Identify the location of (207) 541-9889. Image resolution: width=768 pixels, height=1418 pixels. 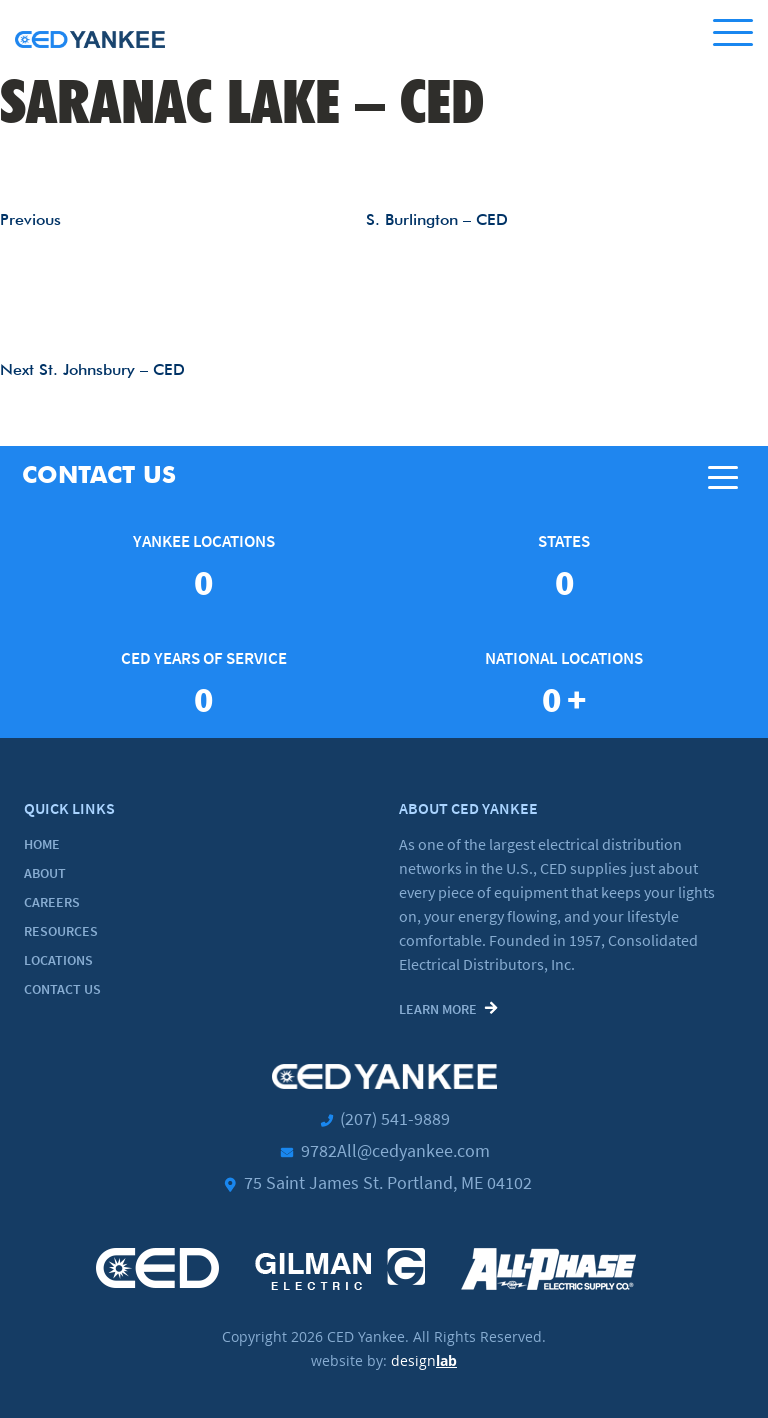
(395, 1118).